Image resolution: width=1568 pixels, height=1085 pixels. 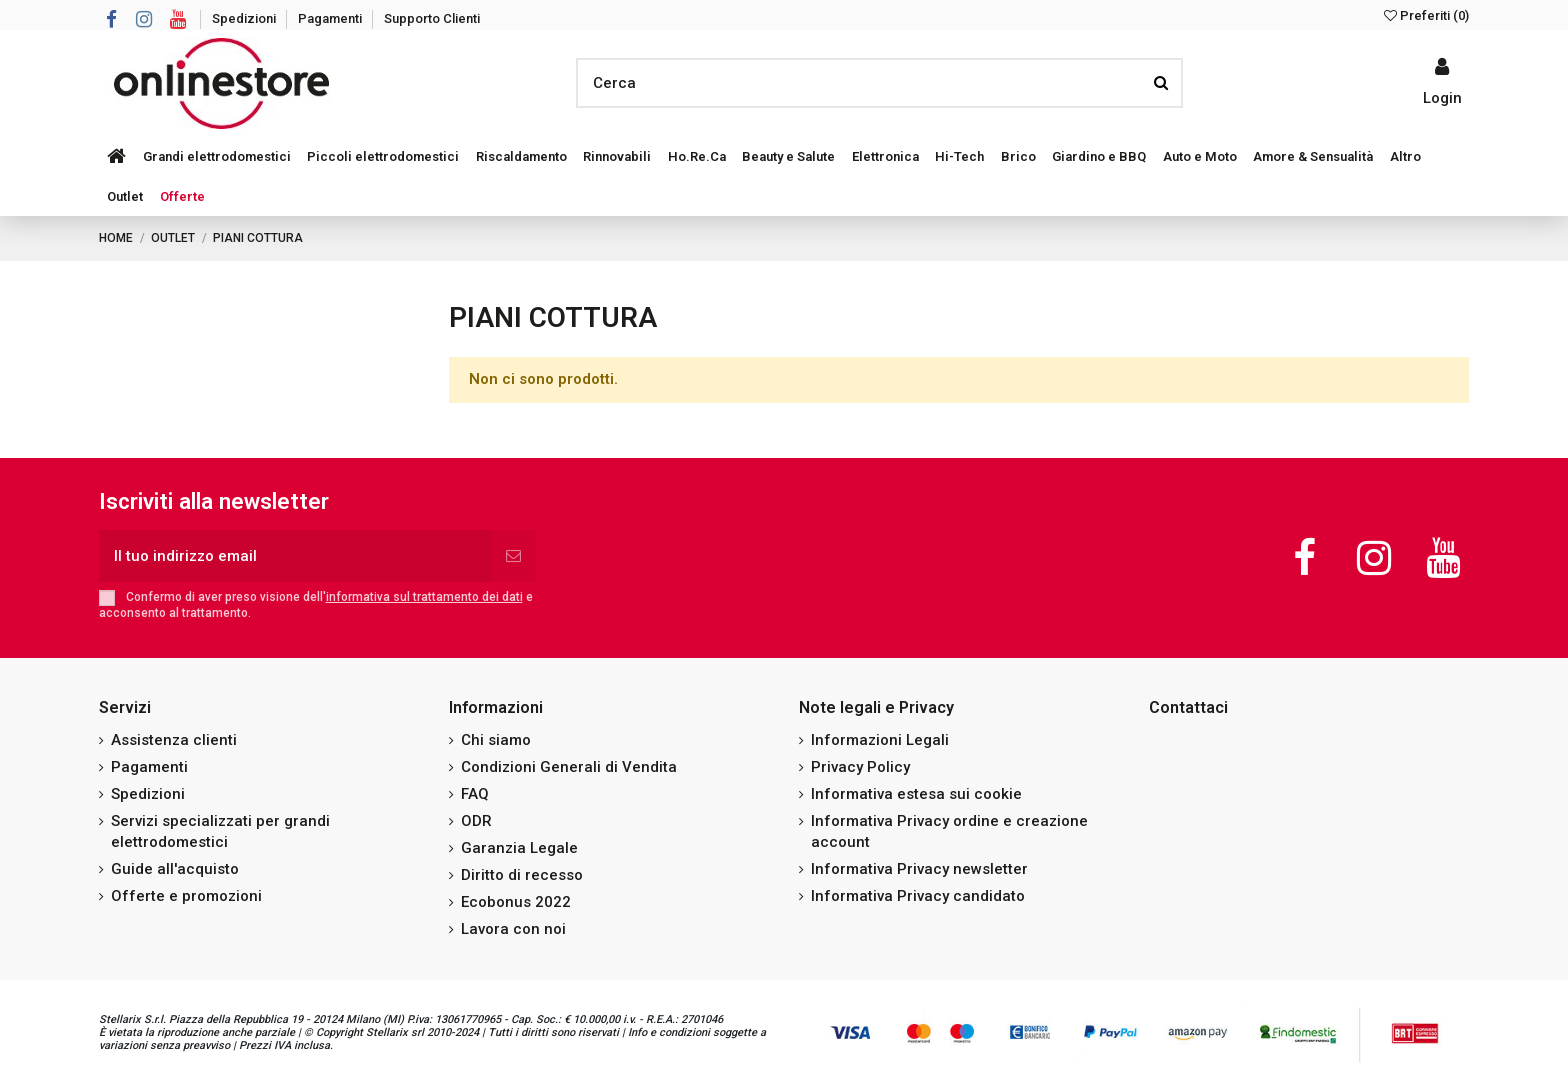 What do you see at coordinates (513, 556) in the screenshot?
I see `[Iscriviti]` at bounding box center [513, 556].